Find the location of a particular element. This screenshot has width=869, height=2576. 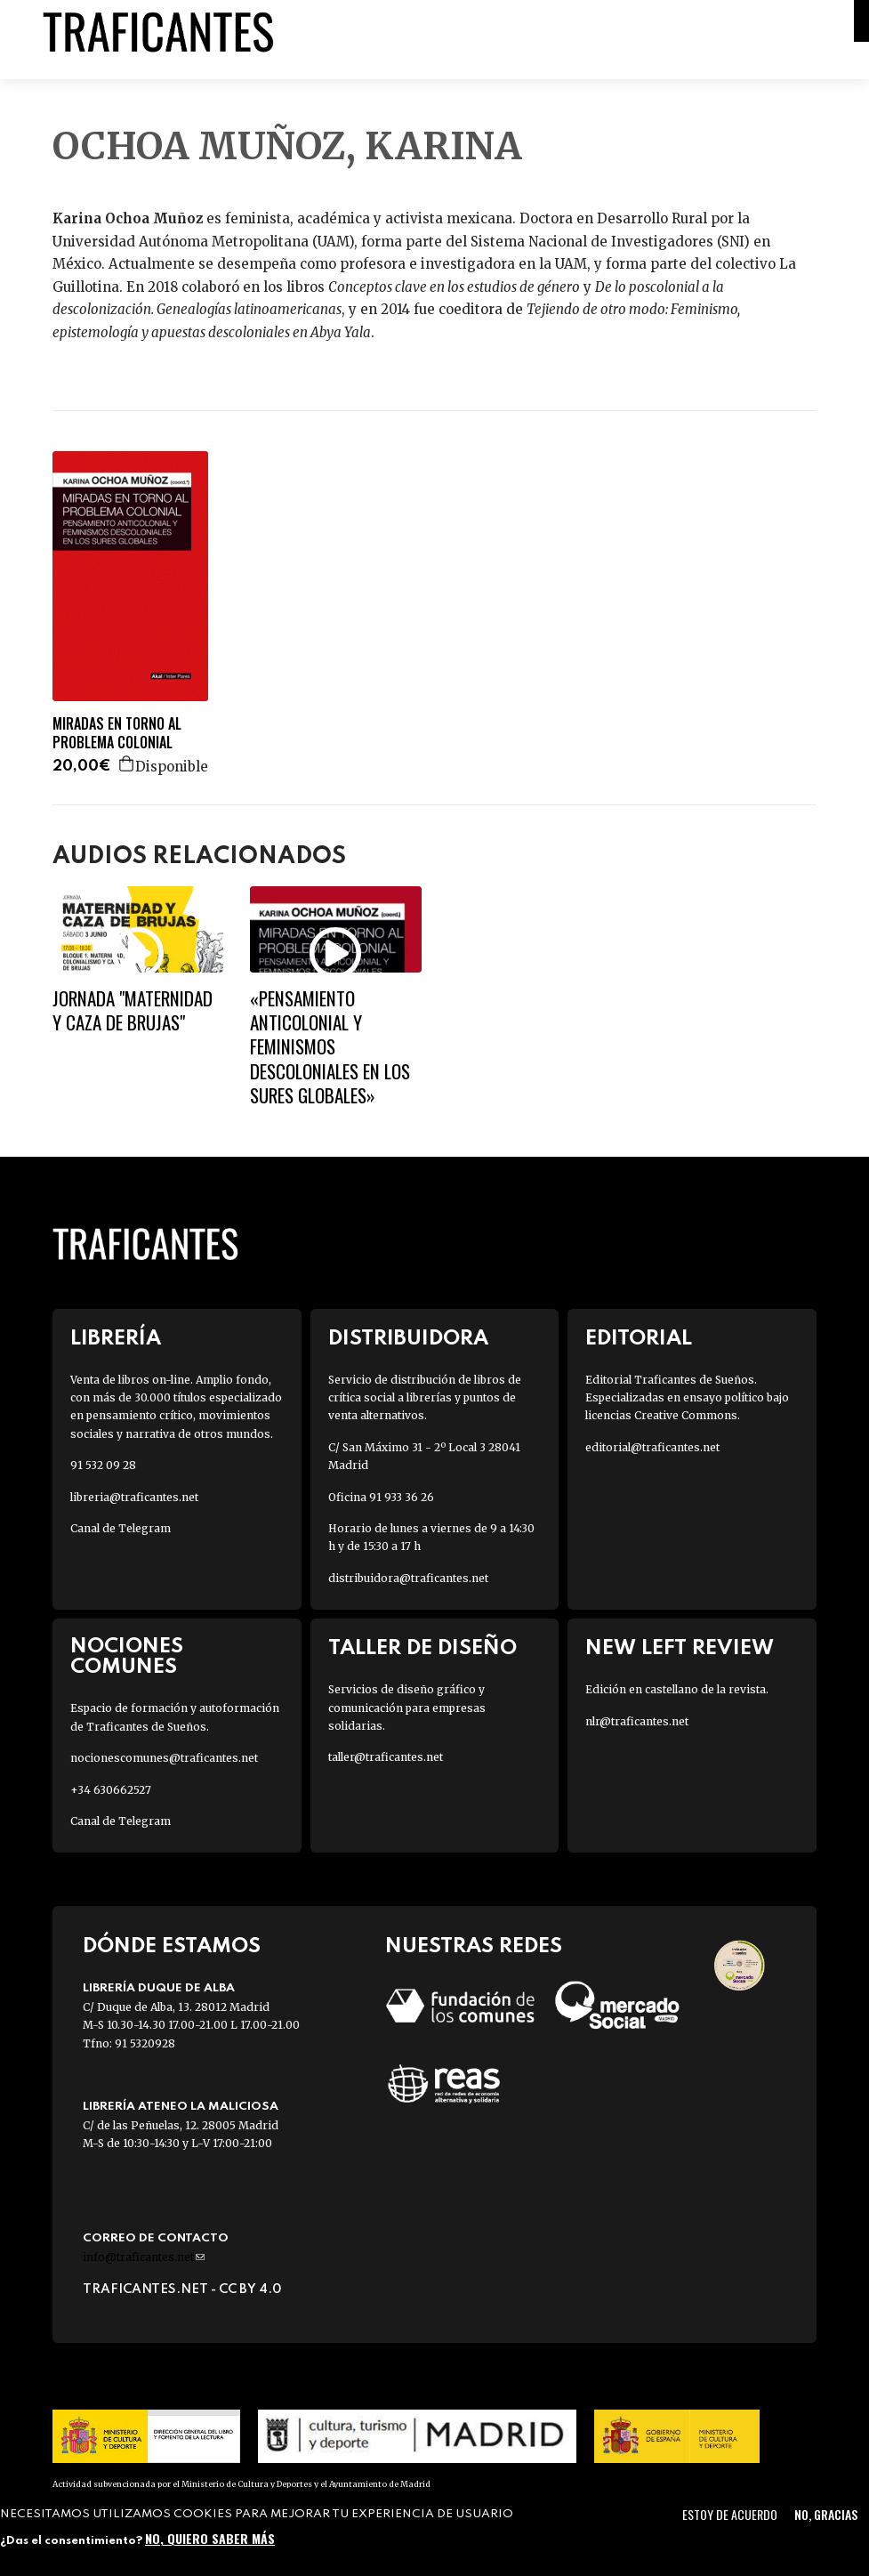

Canal de Telegram is located at coordinates (120, 1528).